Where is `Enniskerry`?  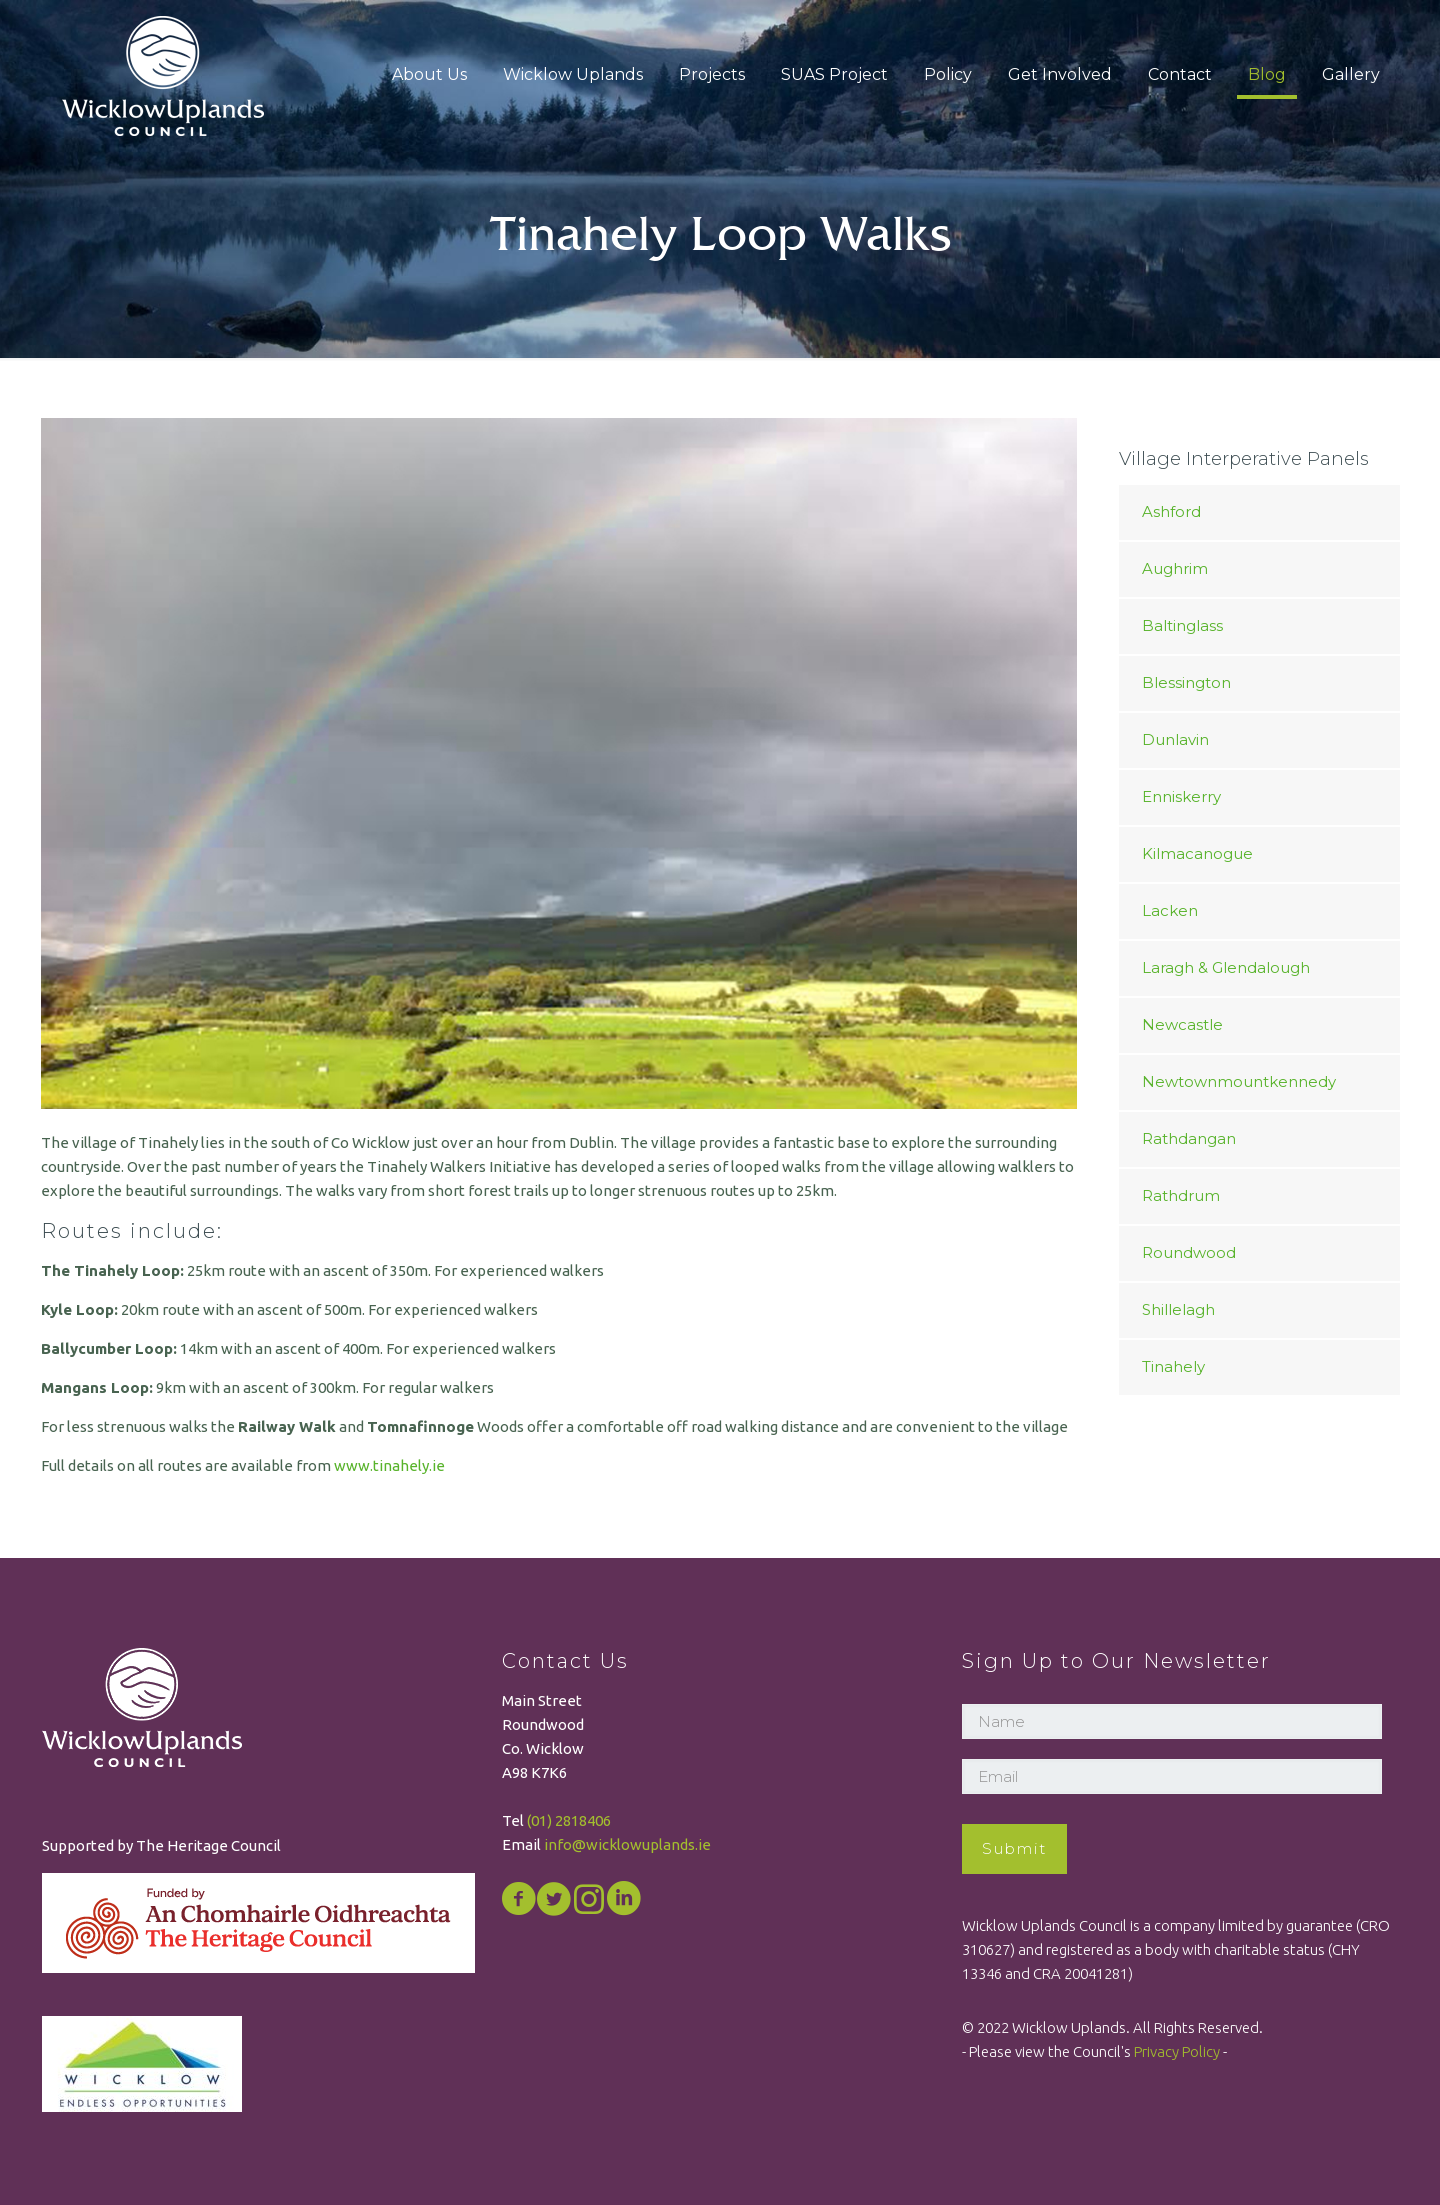
Enniskerry is located at coordinates (1181, 796).